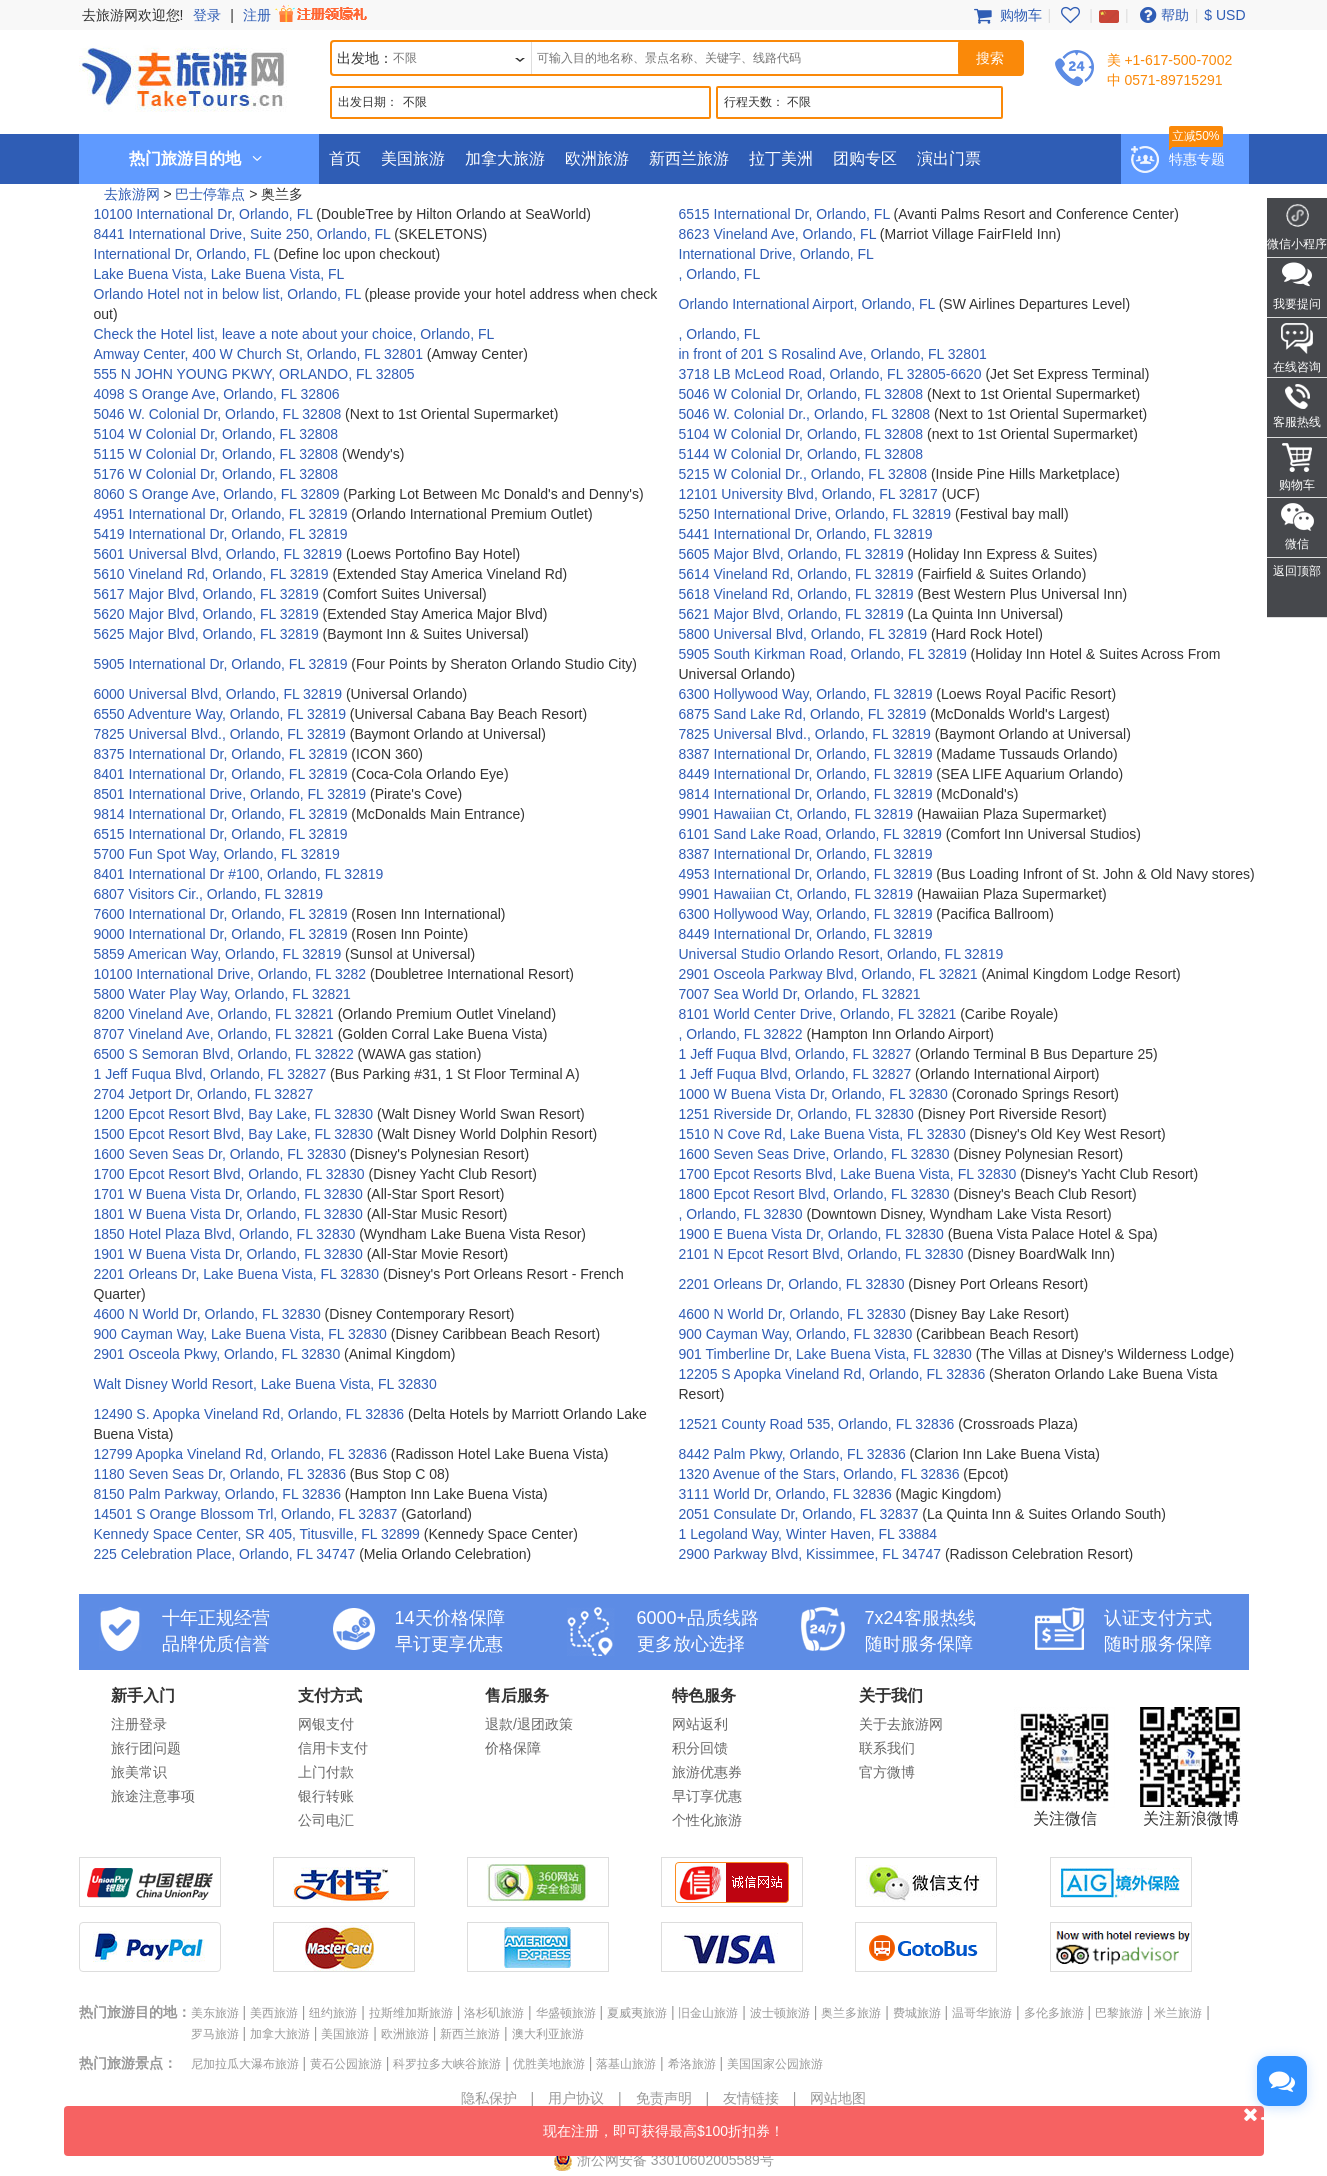 The height and width of the screenshot is (2176, 1327). Describe the element at coordinates (792, 1454) in the screenshot. I see `8442 Palm Pkwy, Orlando, FL 32836` at that location.